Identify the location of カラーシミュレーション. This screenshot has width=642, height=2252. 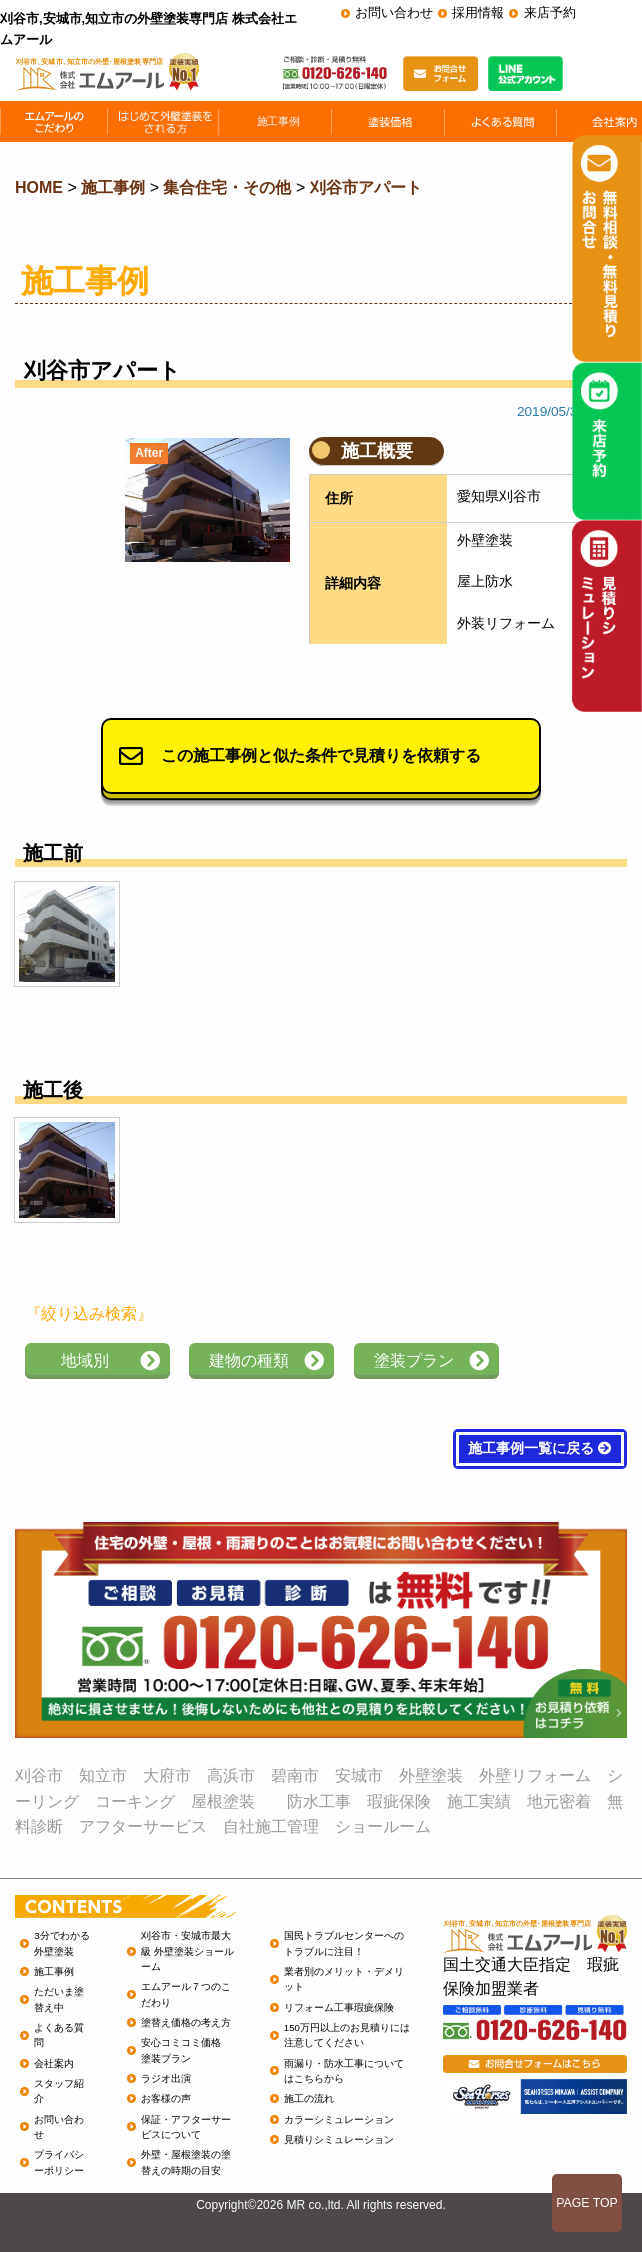
(339, 2119).